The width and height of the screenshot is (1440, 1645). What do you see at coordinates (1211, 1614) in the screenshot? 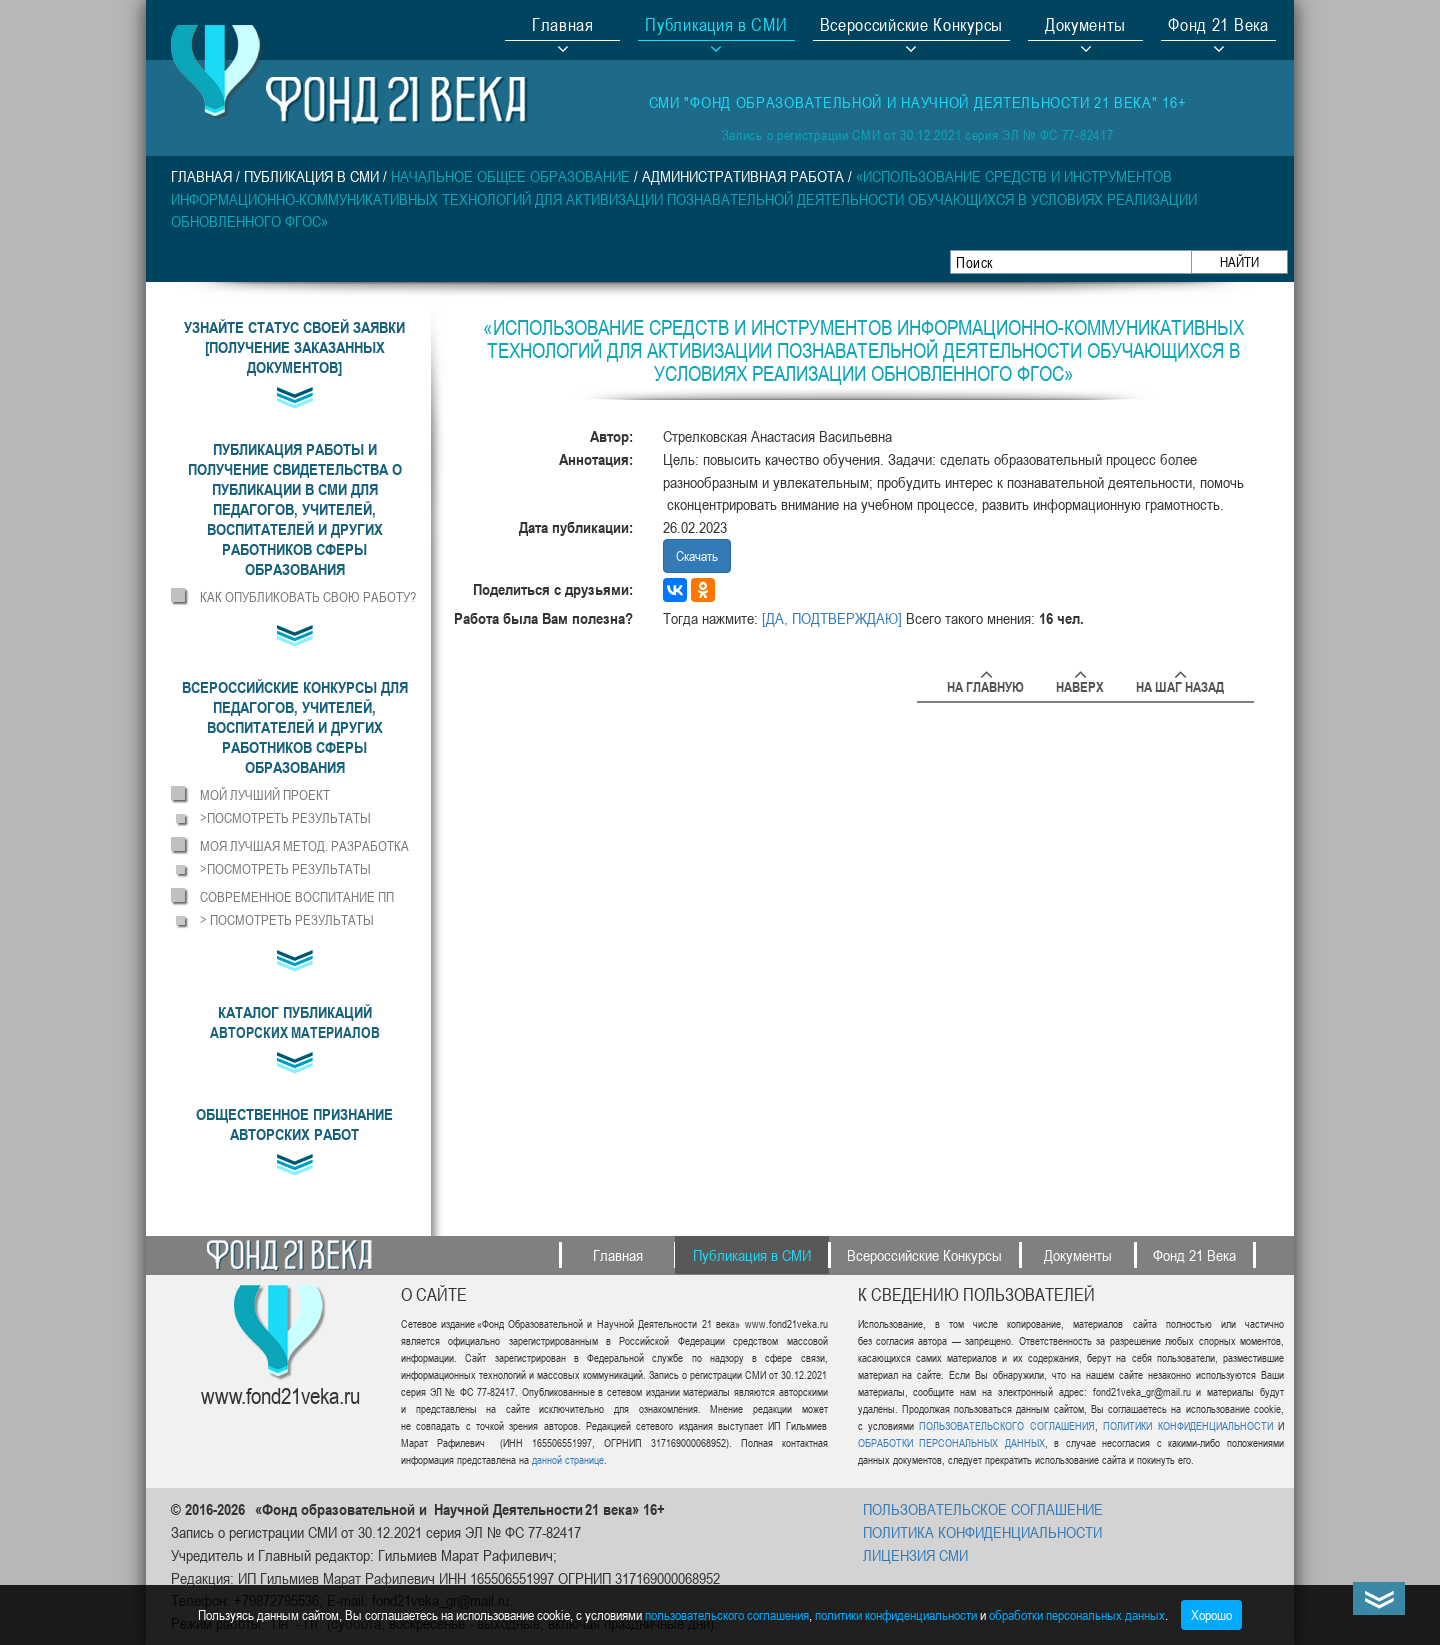
I see `Хорошо` at bounding box center [1211, 1614].